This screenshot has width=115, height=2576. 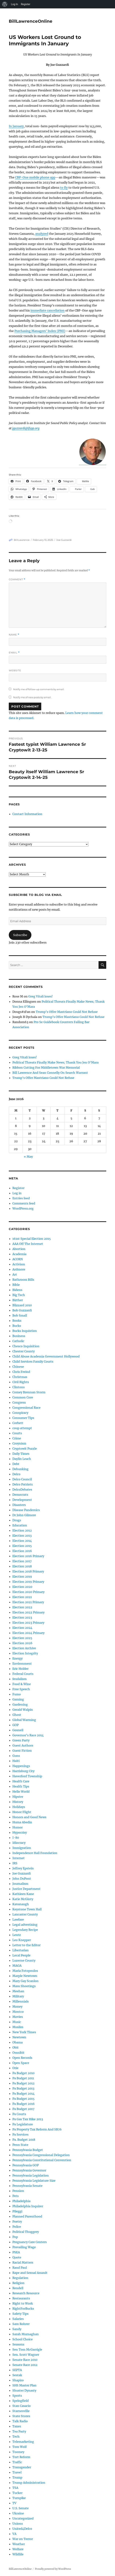 What do you see at coordinates (18, 1336) in the screenshot?
I see `Business` at bounding box center [18, 1336].